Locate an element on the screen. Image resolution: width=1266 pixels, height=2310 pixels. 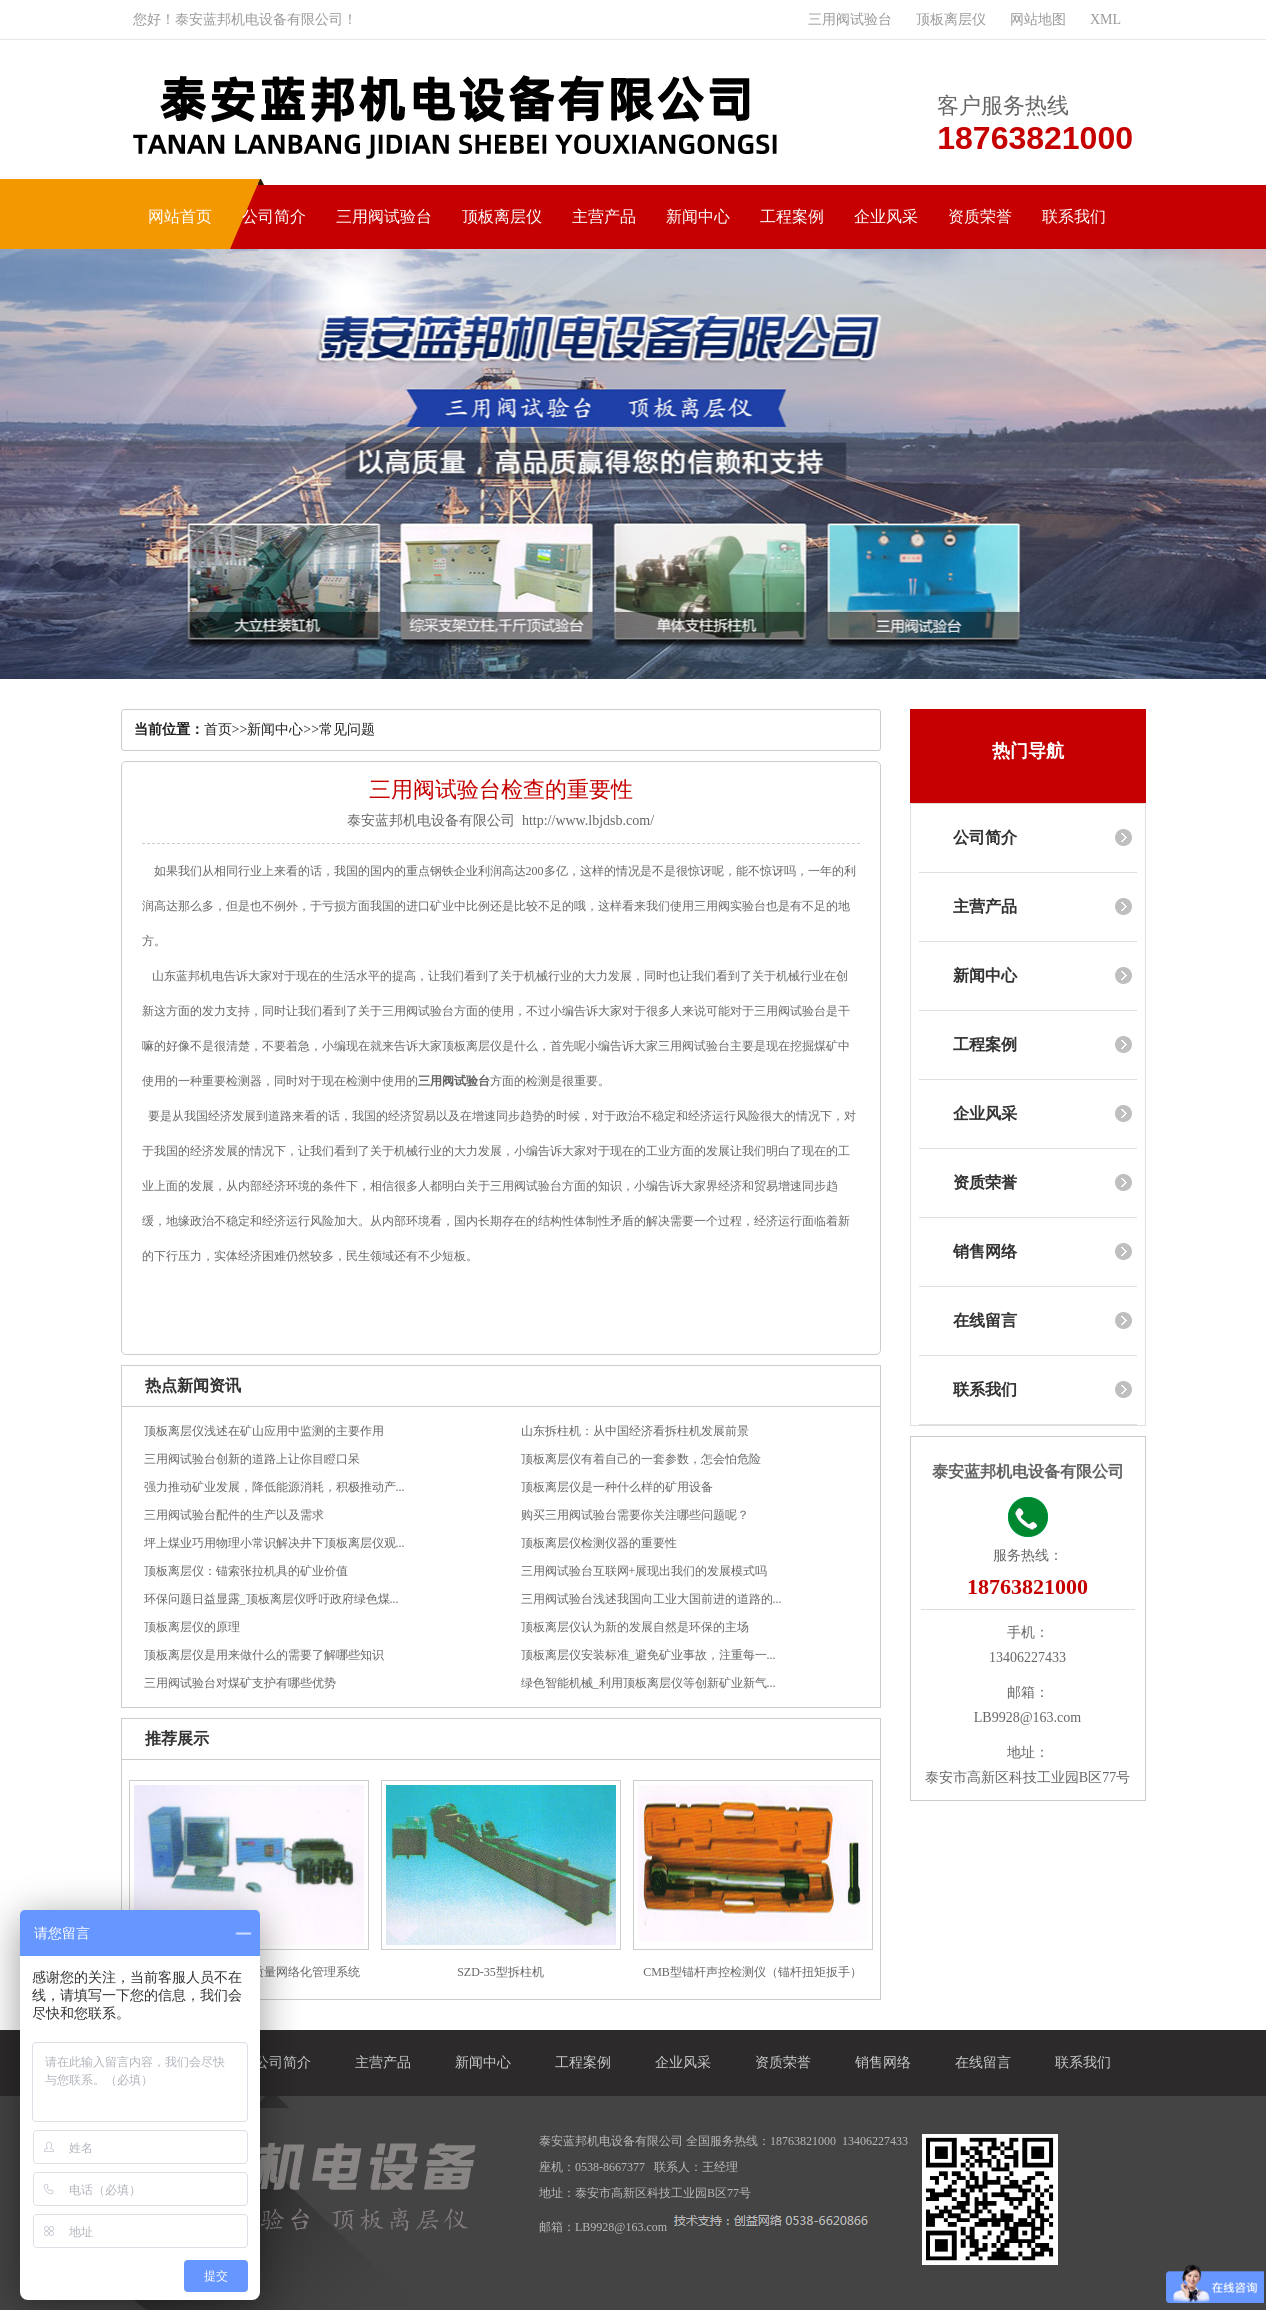
工程案例 is located at coordinates (792, 216).